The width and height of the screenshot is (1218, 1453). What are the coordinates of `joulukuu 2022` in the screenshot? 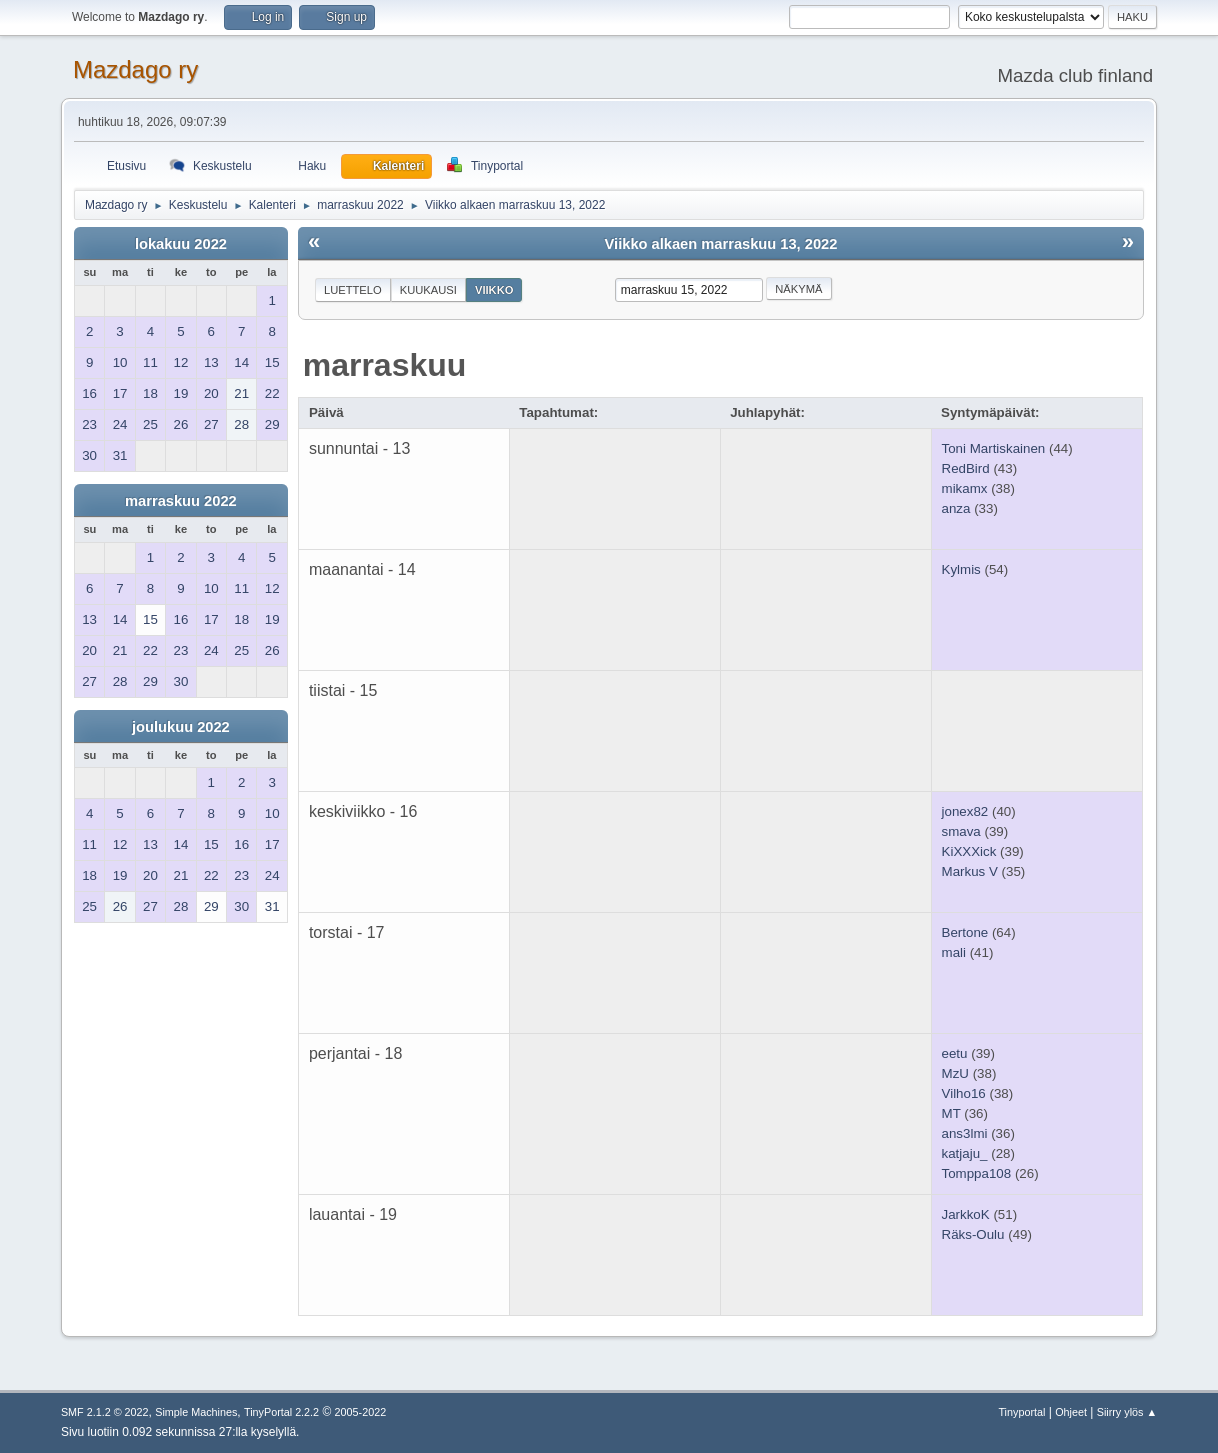 It's located at (181, 727).